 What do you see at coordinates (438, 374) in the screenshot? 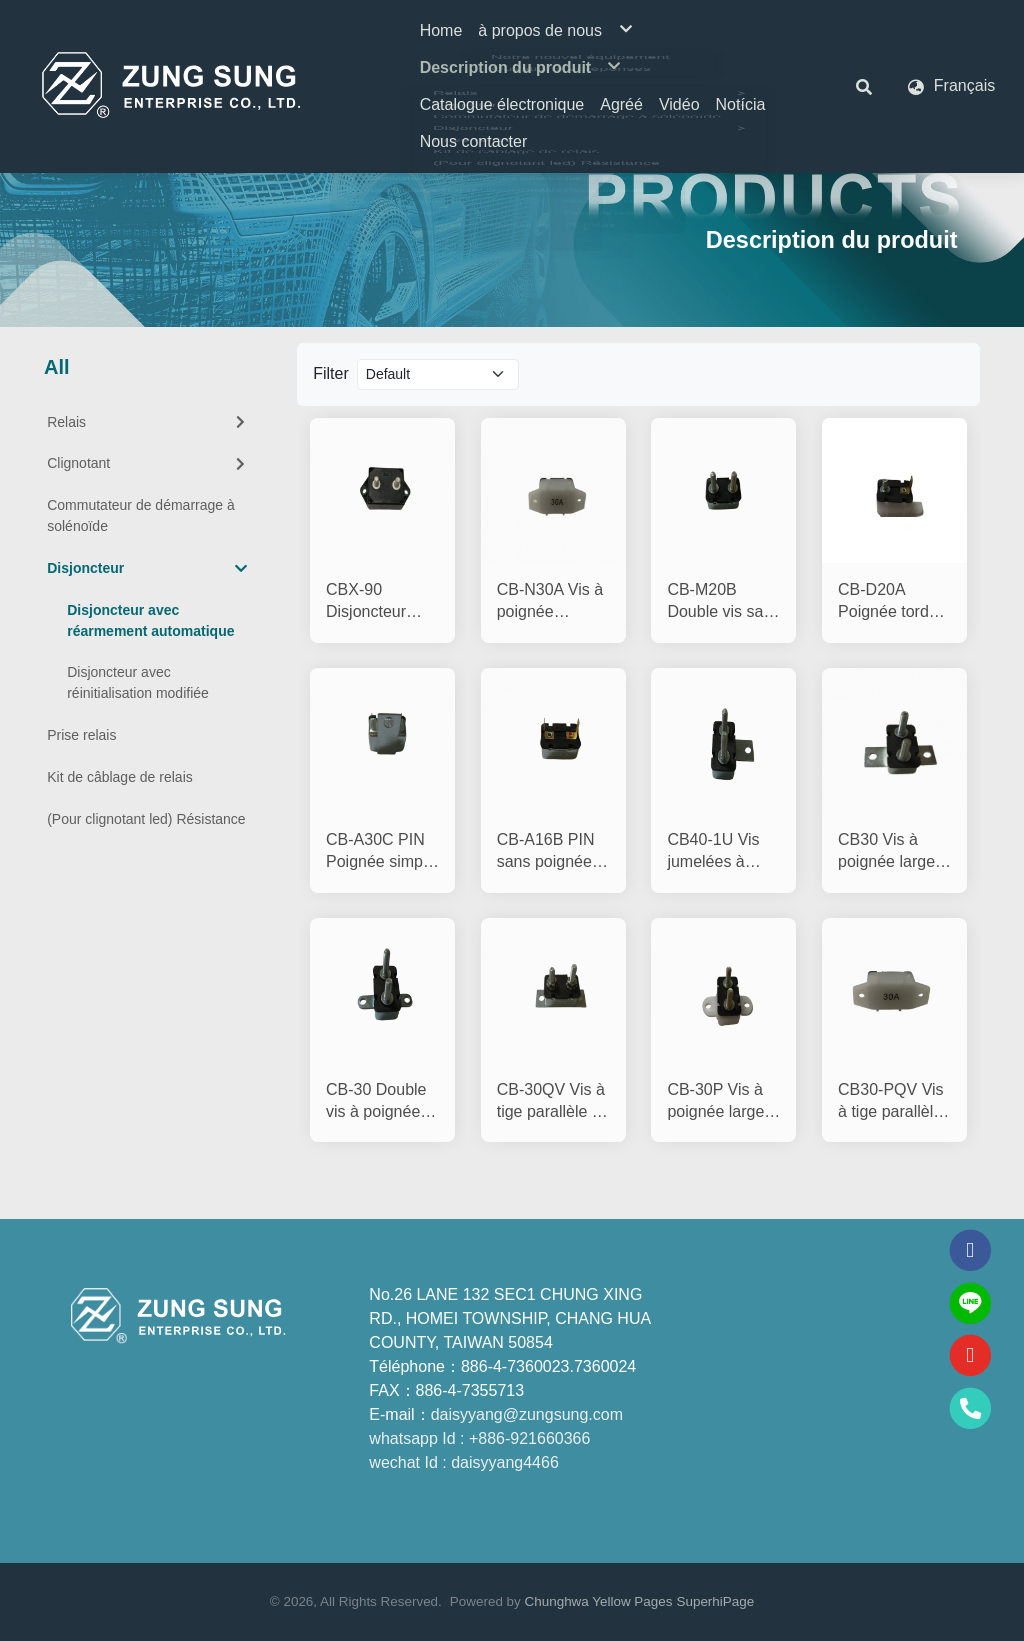
I see `[Product filter]` at bounding box center [438, 374].